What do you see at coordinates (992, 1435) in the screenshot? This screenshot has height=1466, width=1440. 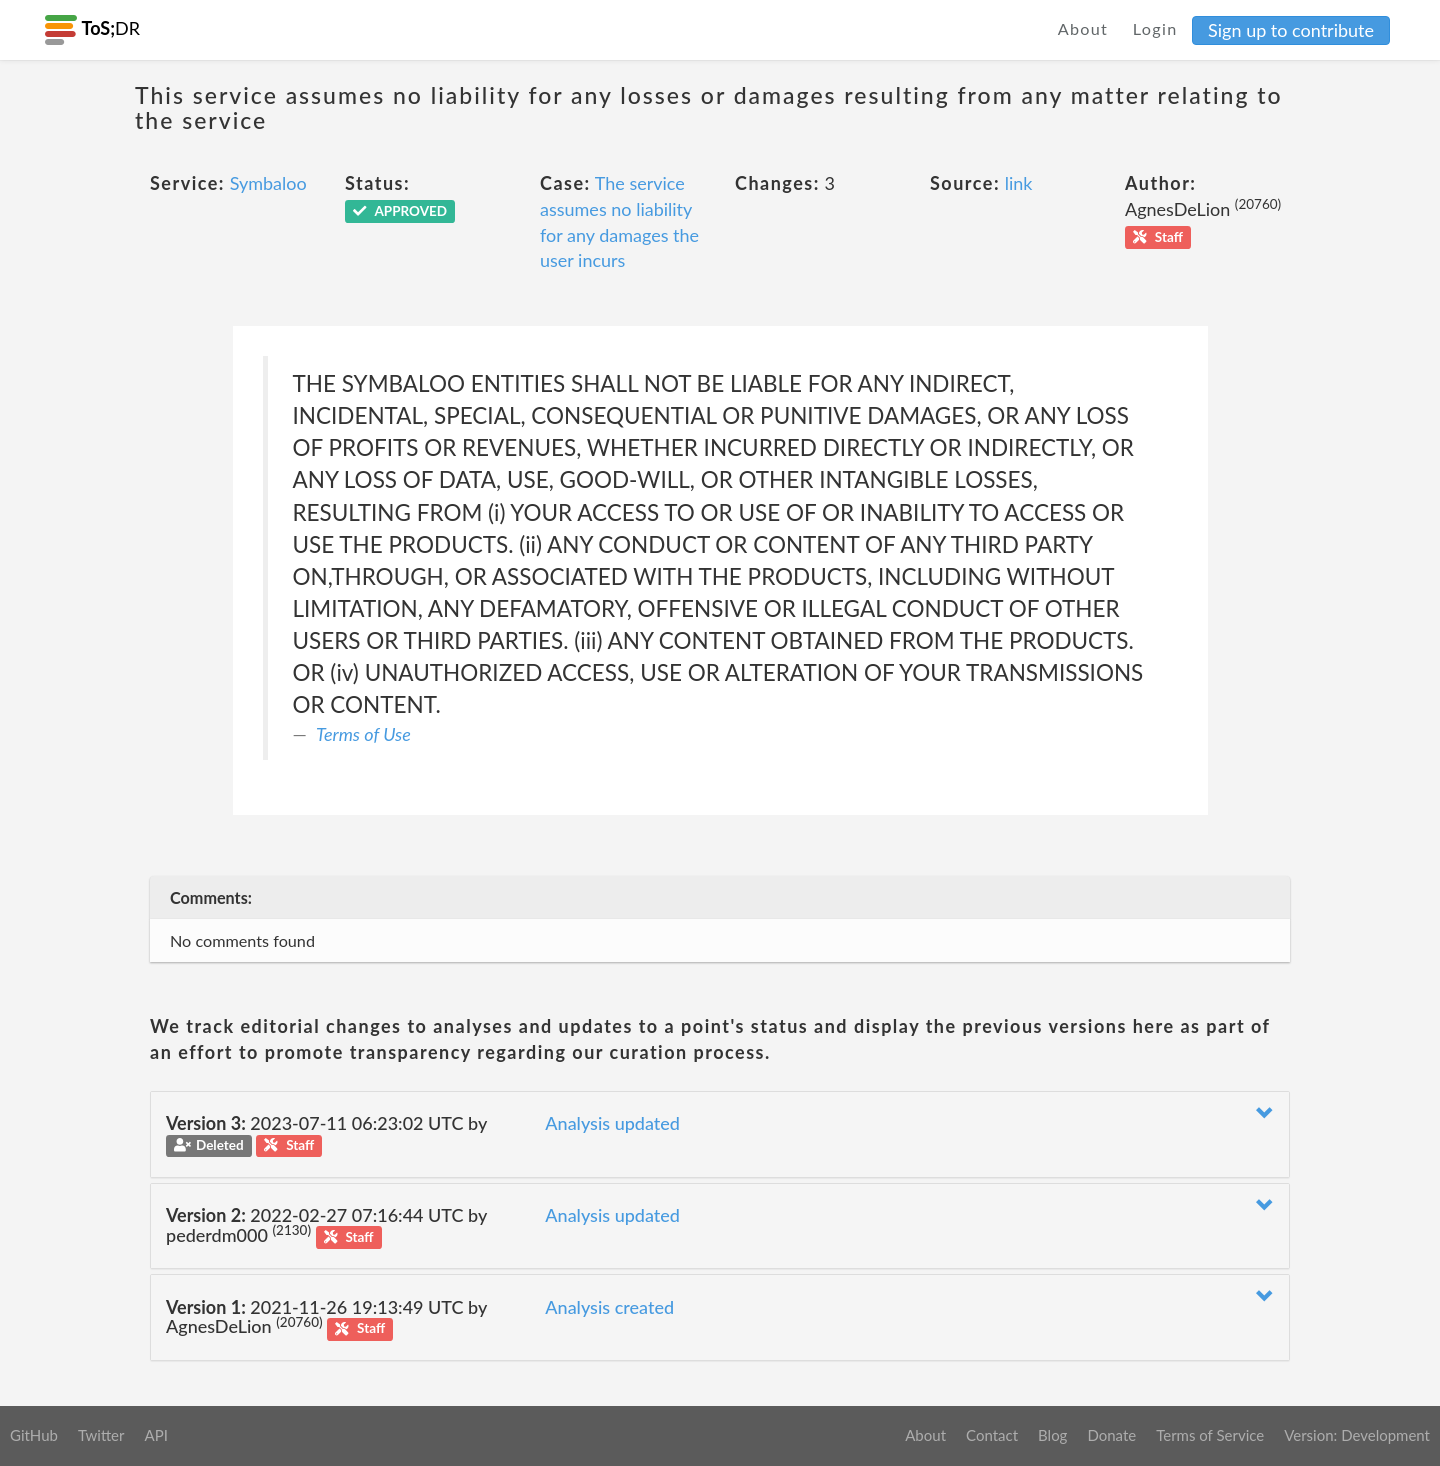 I see `Contact` at bounding box center [992, 1435].